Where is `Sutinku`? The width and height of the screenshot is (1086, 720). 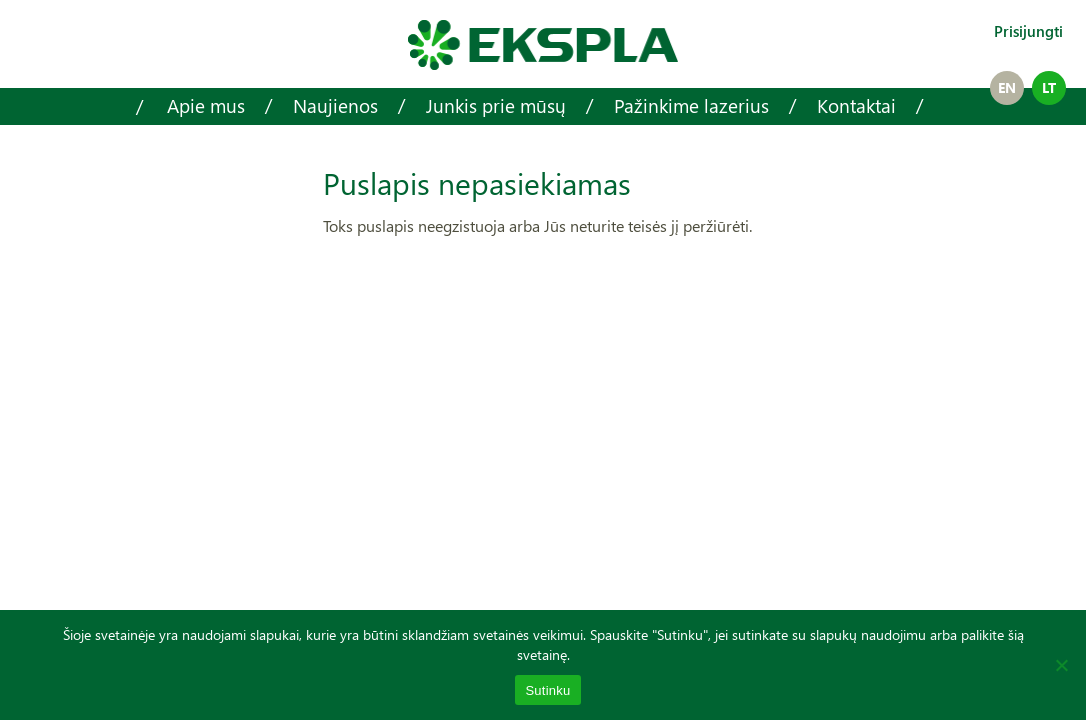
Sutinku is located at coordinates (547, 690).